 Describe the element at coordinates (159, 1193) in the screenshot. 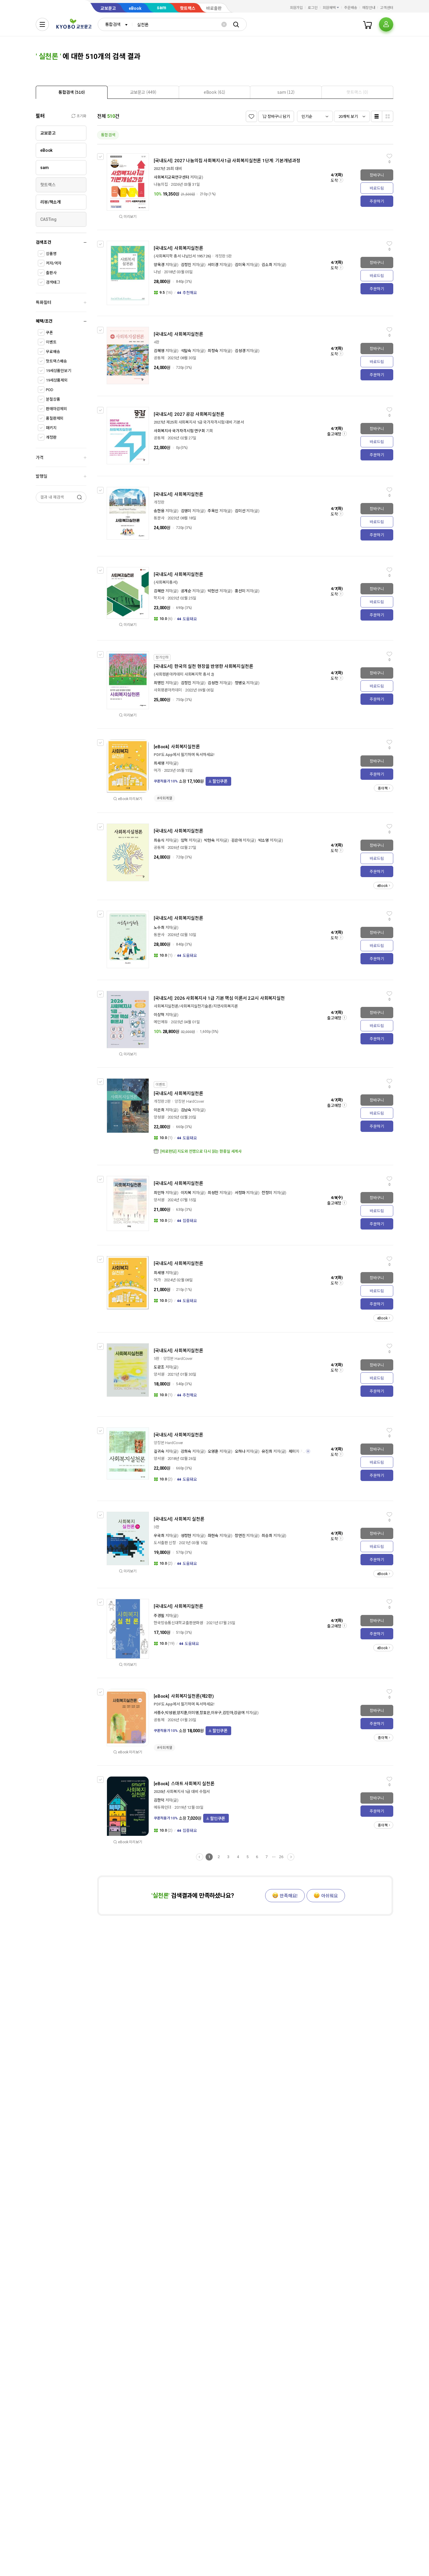

I see `최인하` at that location.